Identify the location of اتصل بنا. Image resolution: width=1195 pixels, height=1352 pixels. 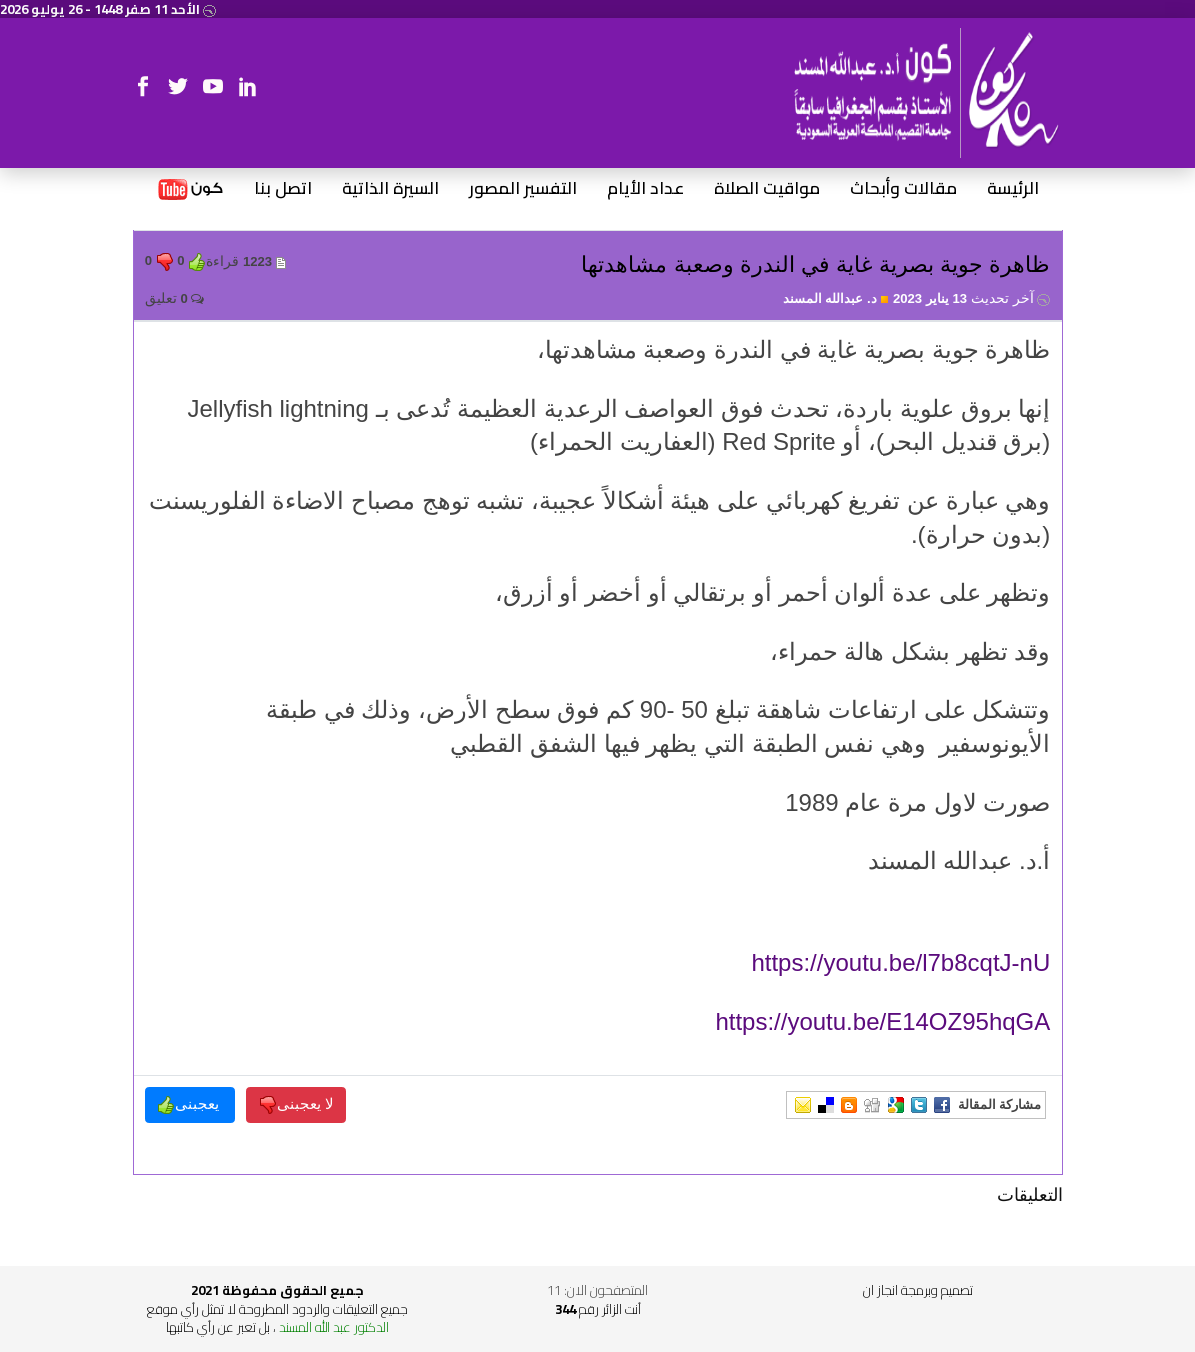
(283, 189).